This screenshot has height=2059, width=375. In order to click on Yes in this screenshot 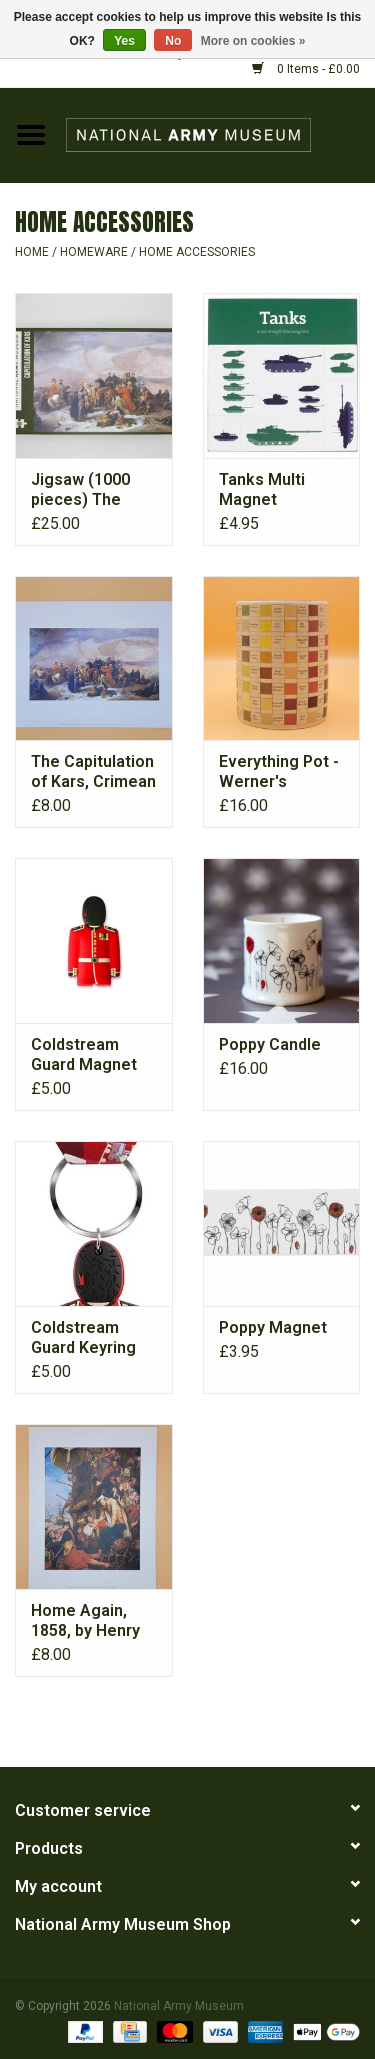, I will do `click(124, 41)`.